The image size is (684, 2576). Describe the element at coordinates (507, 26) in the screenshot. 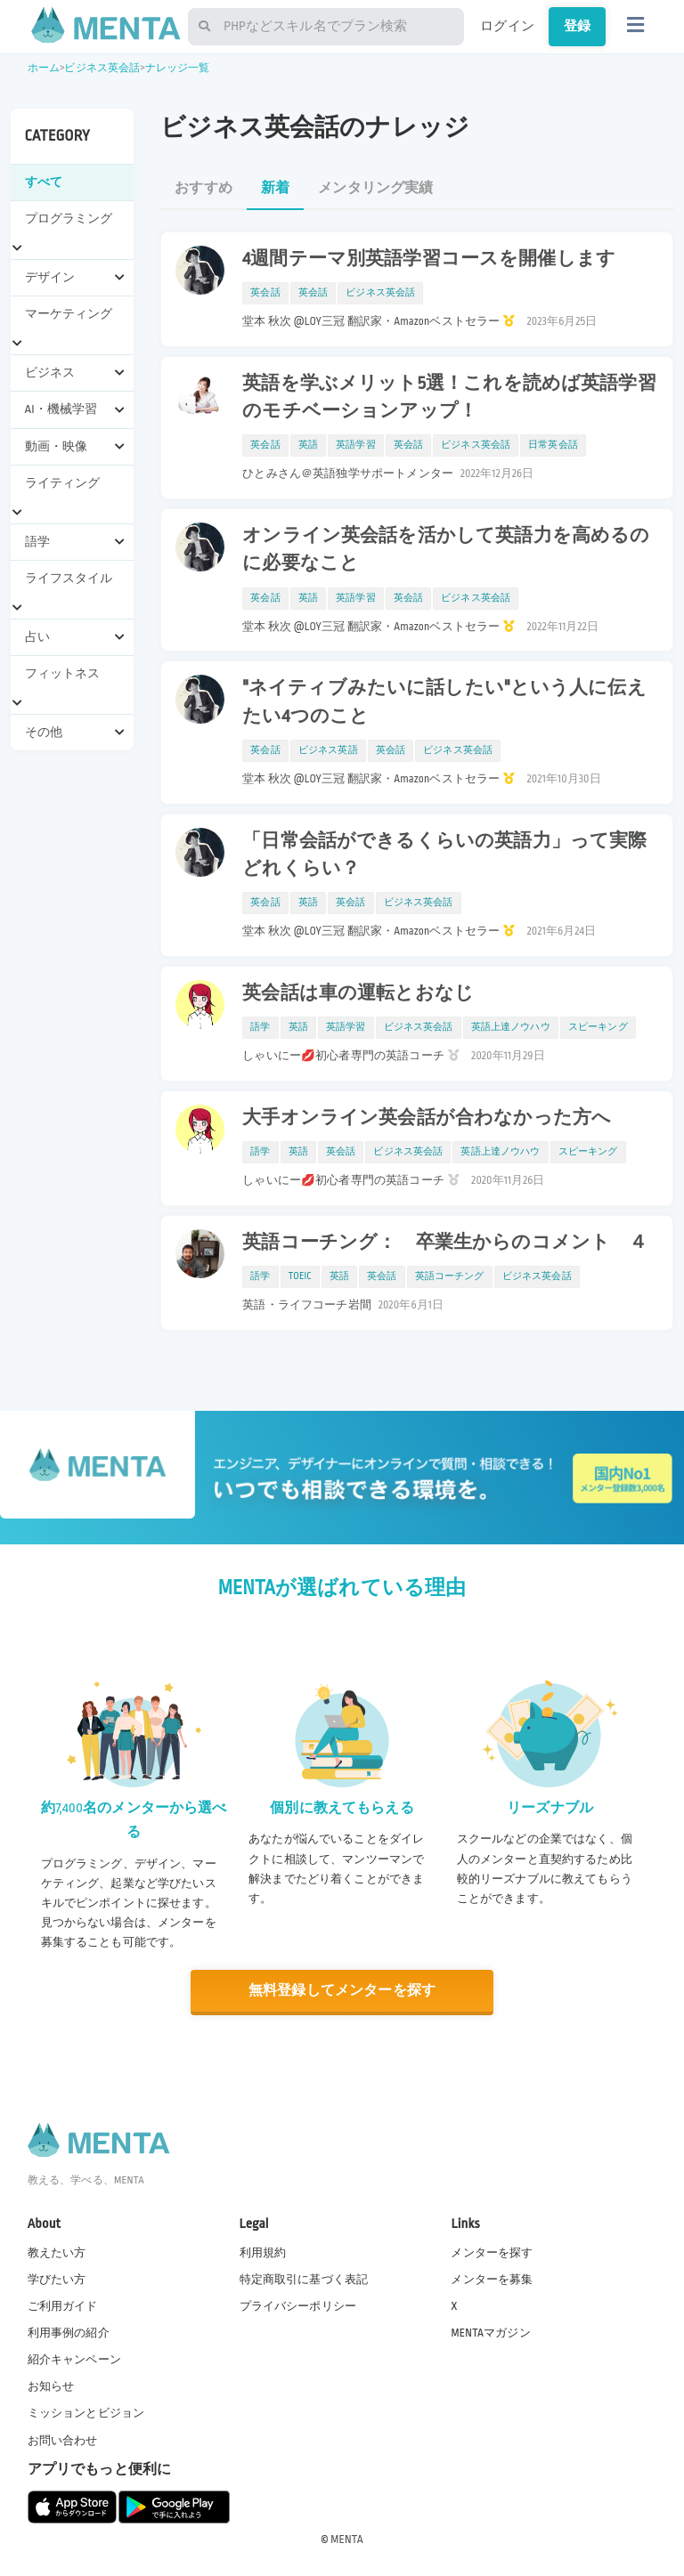

I see `ログイン` at that location.